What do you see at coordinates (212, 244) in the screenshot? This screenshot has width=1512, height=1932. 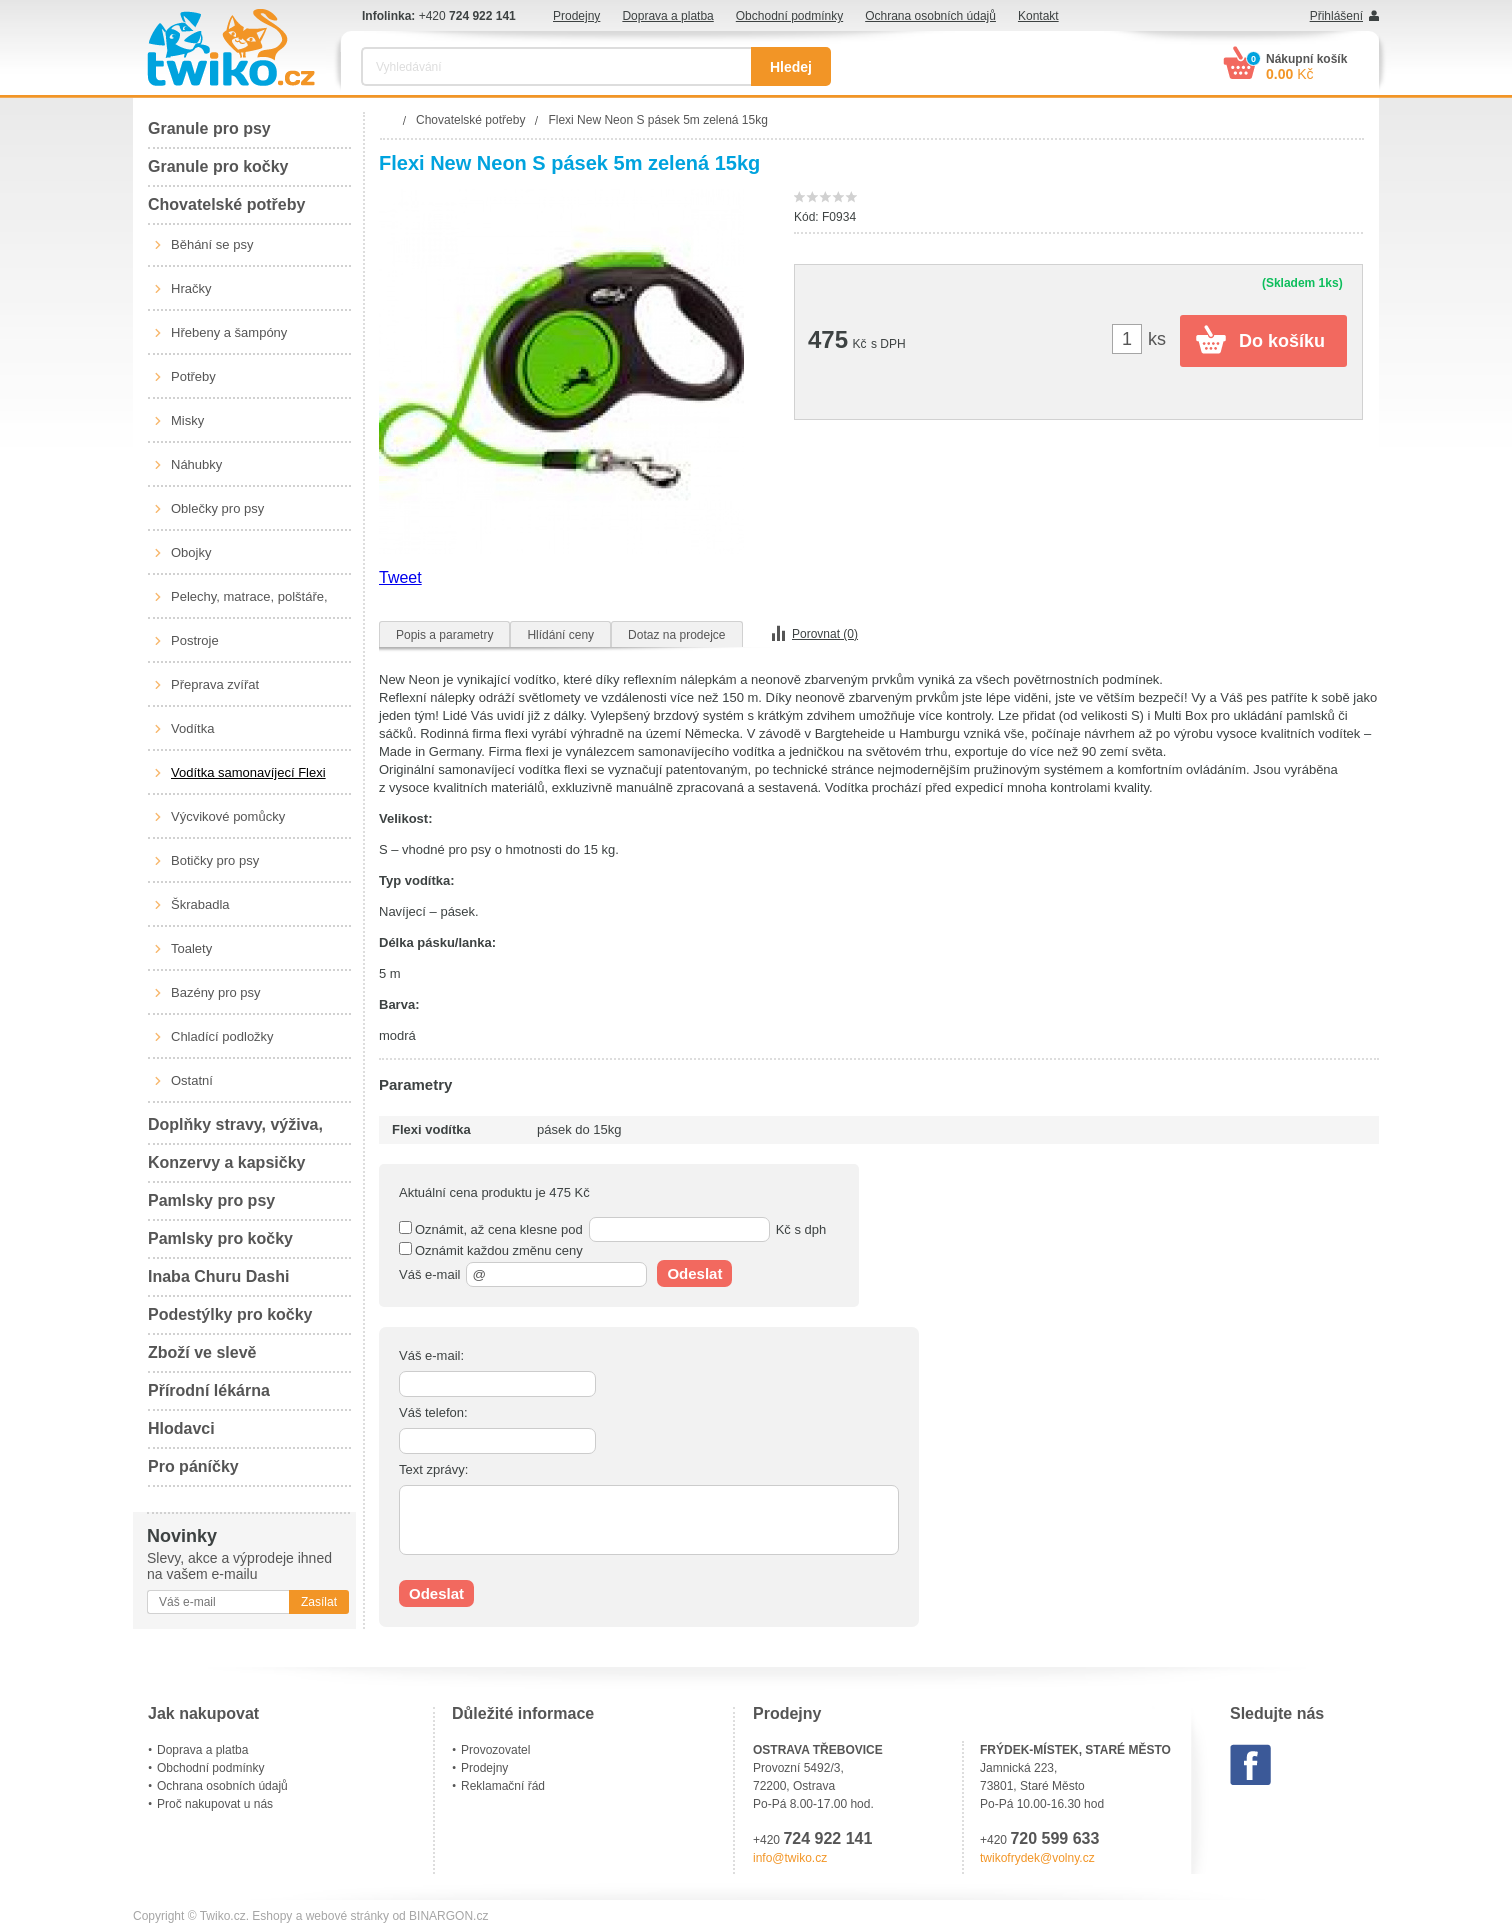 I see `Běhání se psy` at bounding box center [212, 244].